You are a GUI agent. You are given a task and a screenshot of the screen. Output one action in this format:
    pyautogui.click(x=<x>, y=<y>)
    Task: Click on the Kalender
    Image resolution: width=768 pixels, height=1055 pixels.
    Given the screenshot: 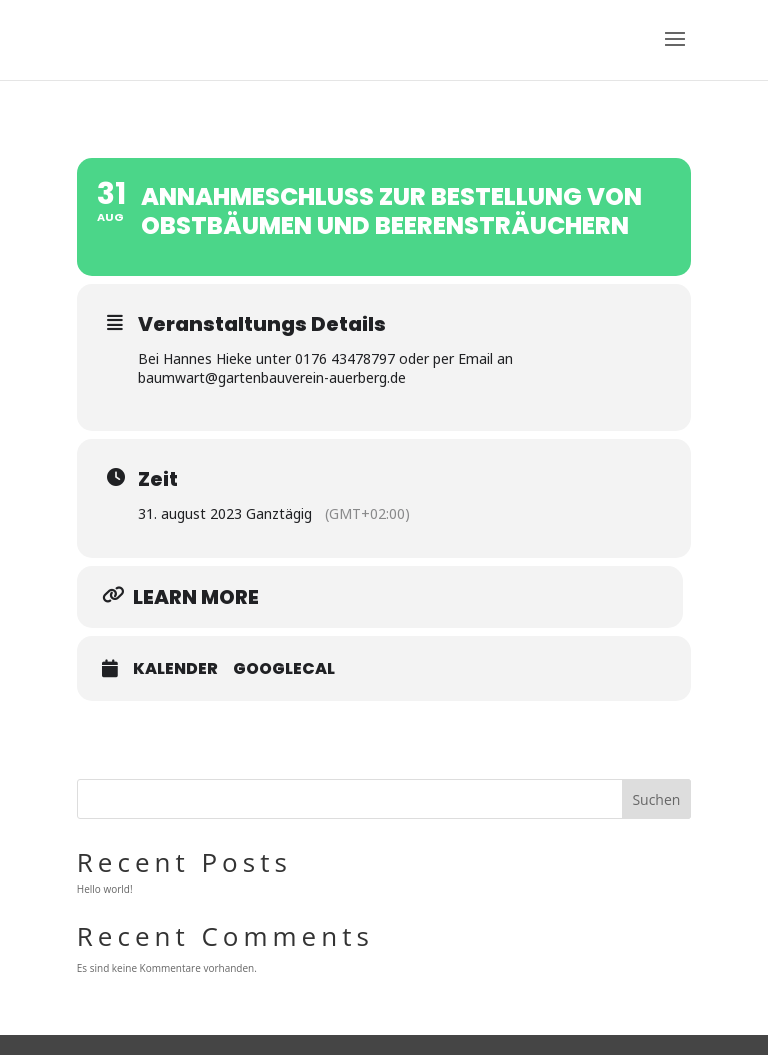 What is the action you would take?
    pyautogui.click(x=175, y=669)
    